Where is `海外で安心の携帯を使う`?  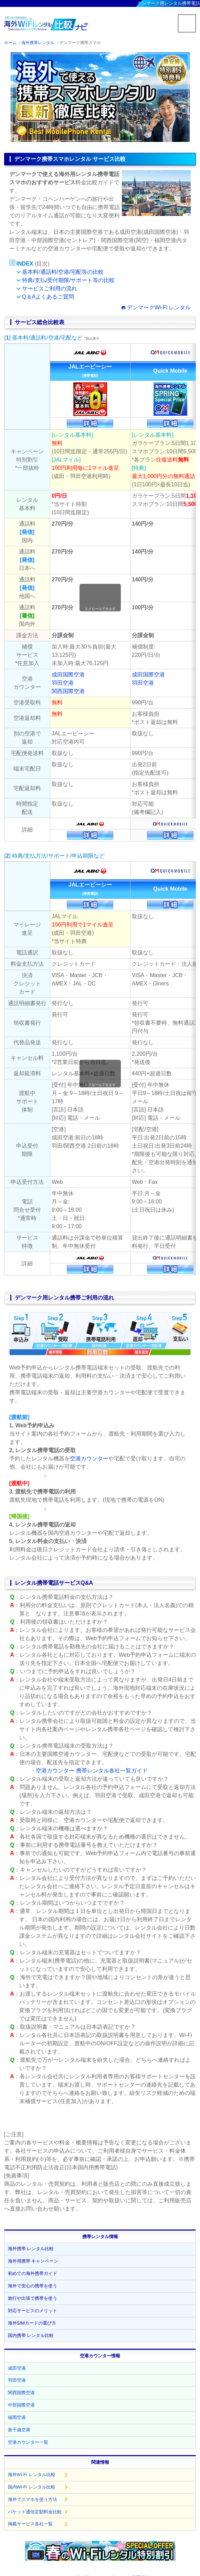
海外で安心の携帯を使う is located at coordinates (32, 2285).